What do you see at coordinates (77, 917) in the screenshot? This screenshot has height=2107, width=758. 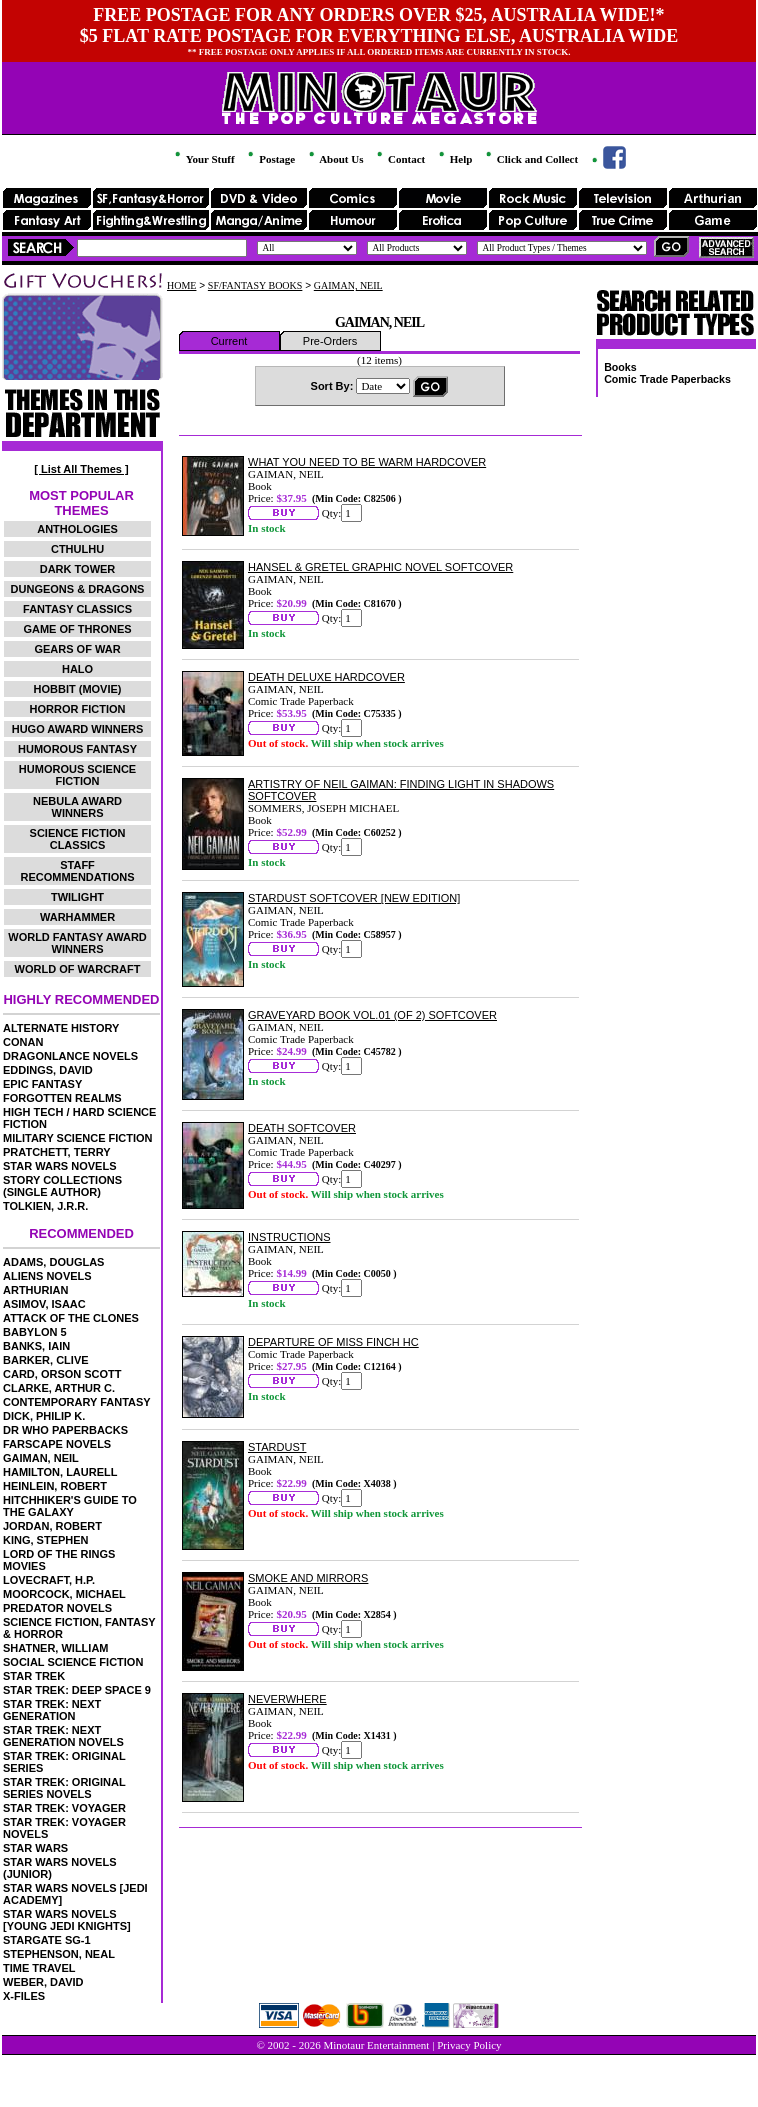 I see `WARHAMMER` at bounding box center [77, 917].